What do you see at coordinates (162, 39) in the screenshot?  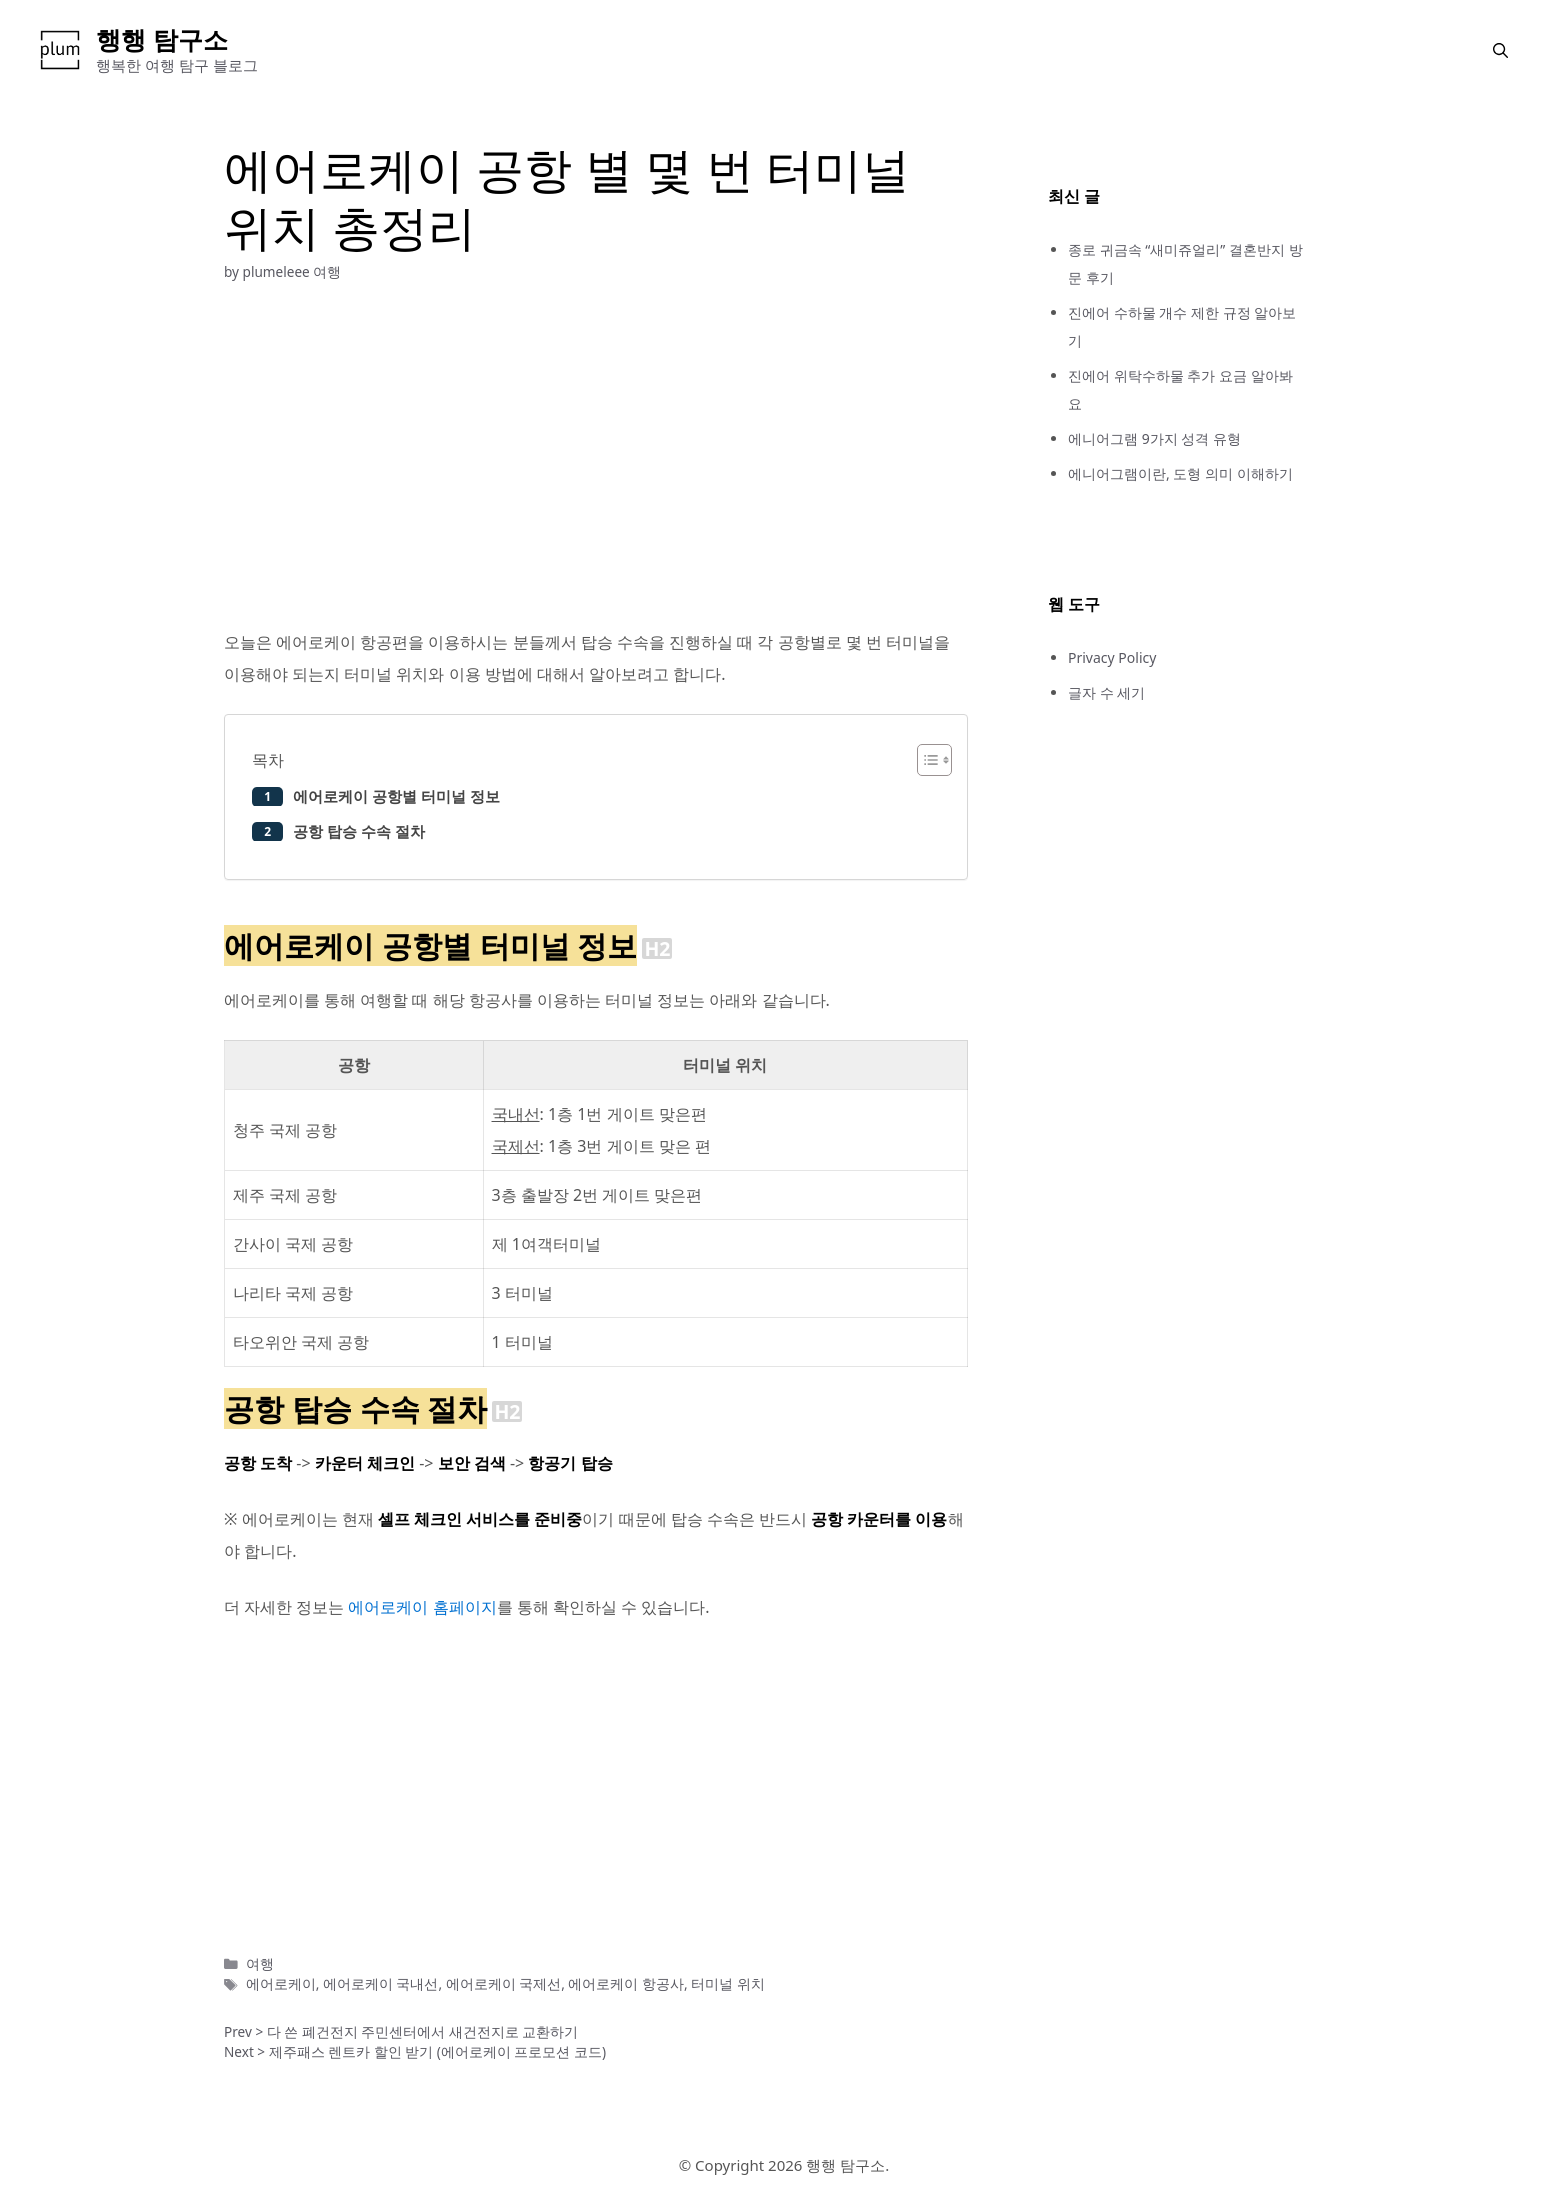 I see `행행 탐구소` at bounding box center [162, 39].